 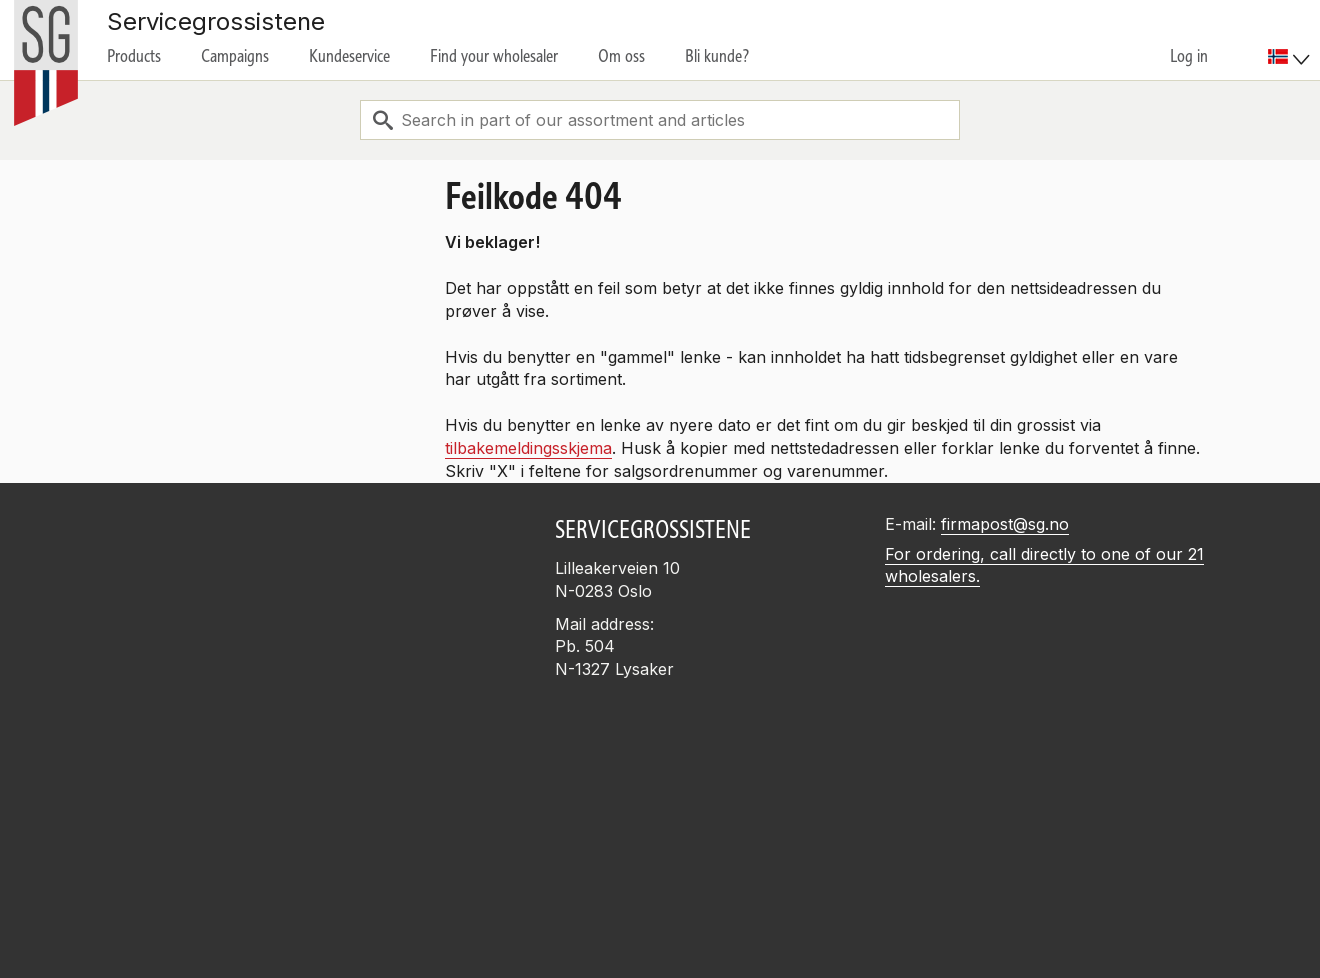 I want to click on Kundeservice, so click(x=349, y=56).